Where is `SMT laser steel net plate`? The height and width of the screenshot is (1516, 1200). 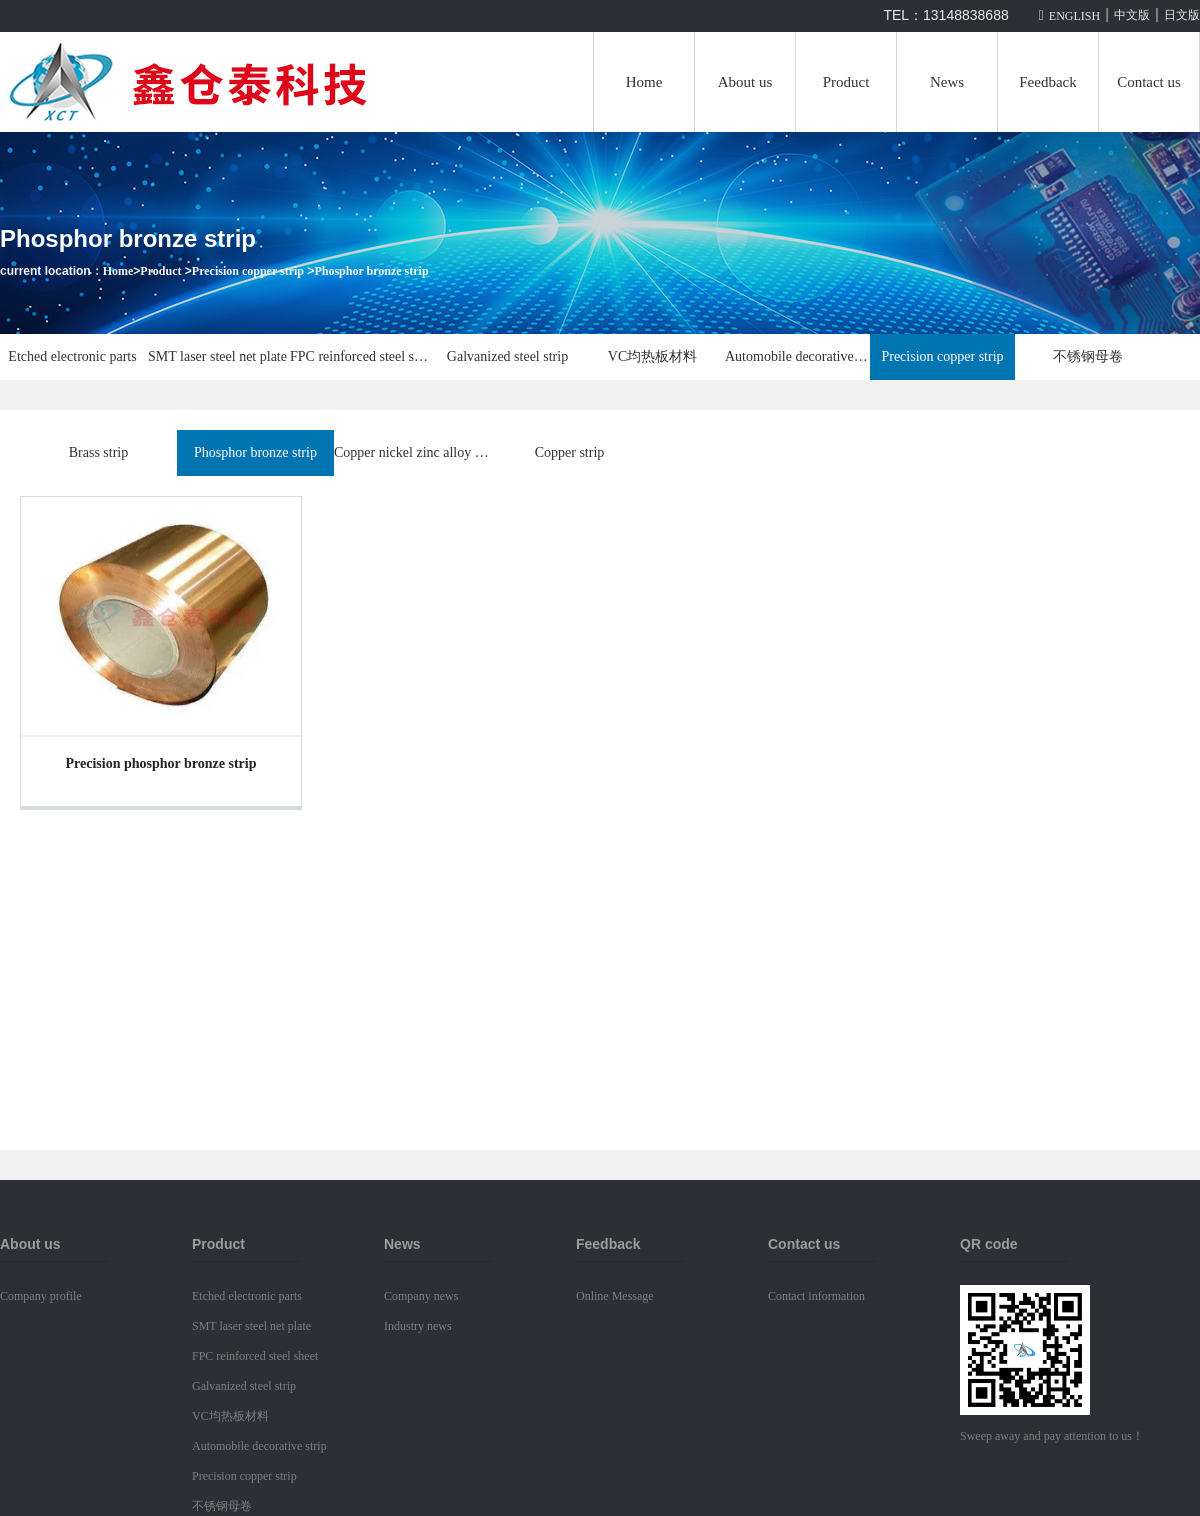
SMT laser steel net plate is located at coordinates (217, 356).